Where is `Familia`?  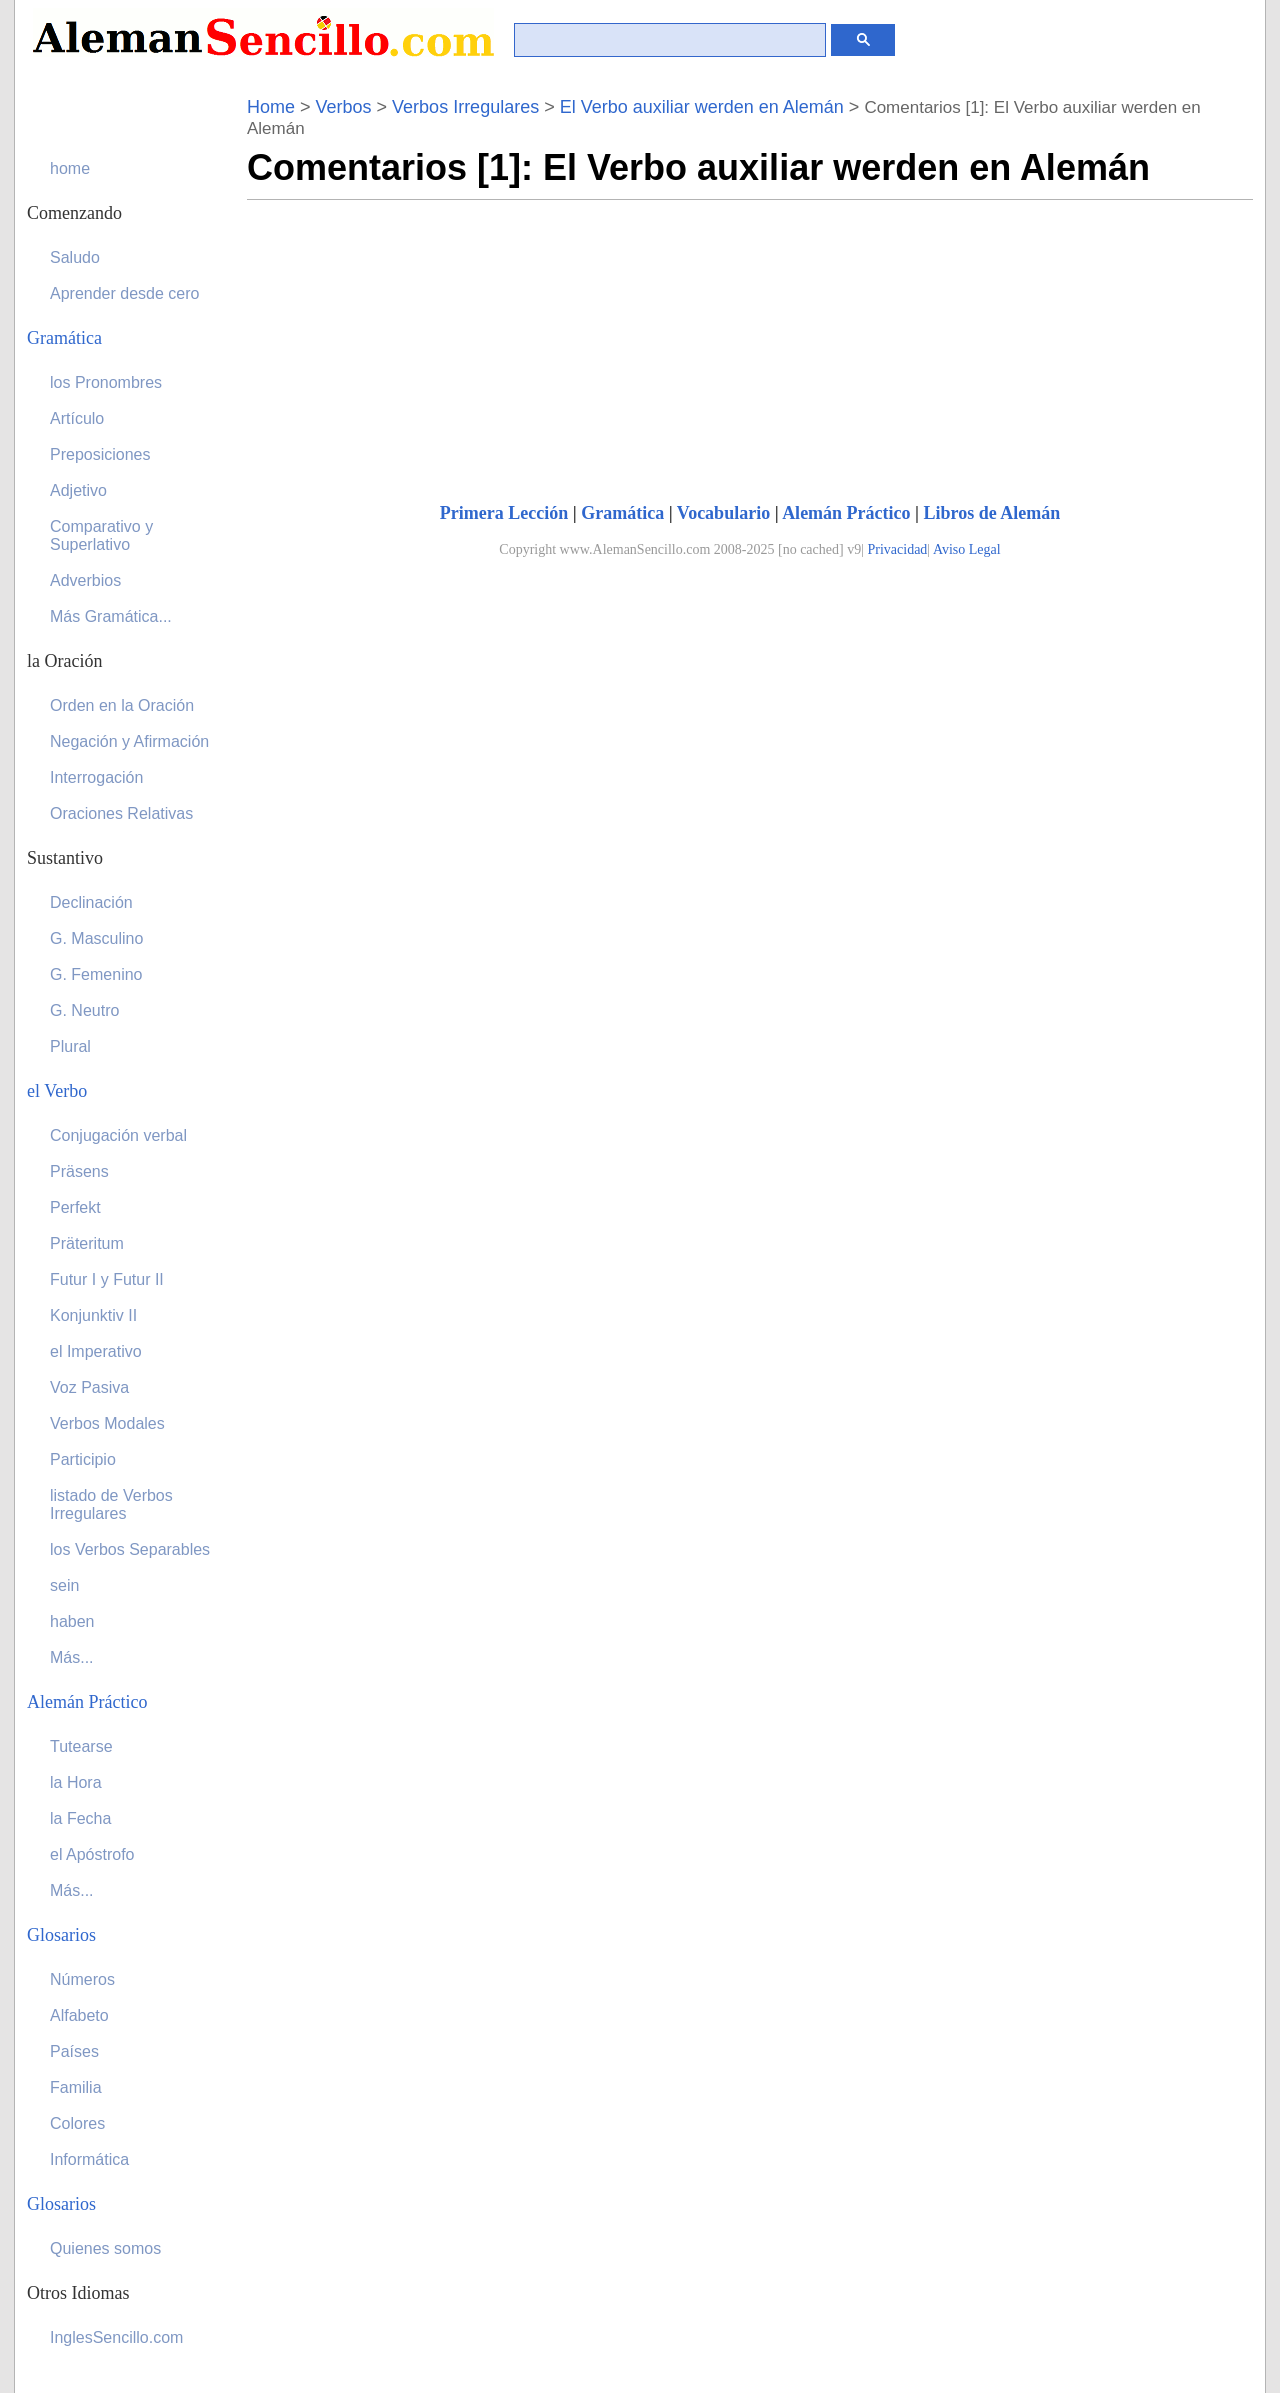 Familia is located at coordinates (76, 2087).